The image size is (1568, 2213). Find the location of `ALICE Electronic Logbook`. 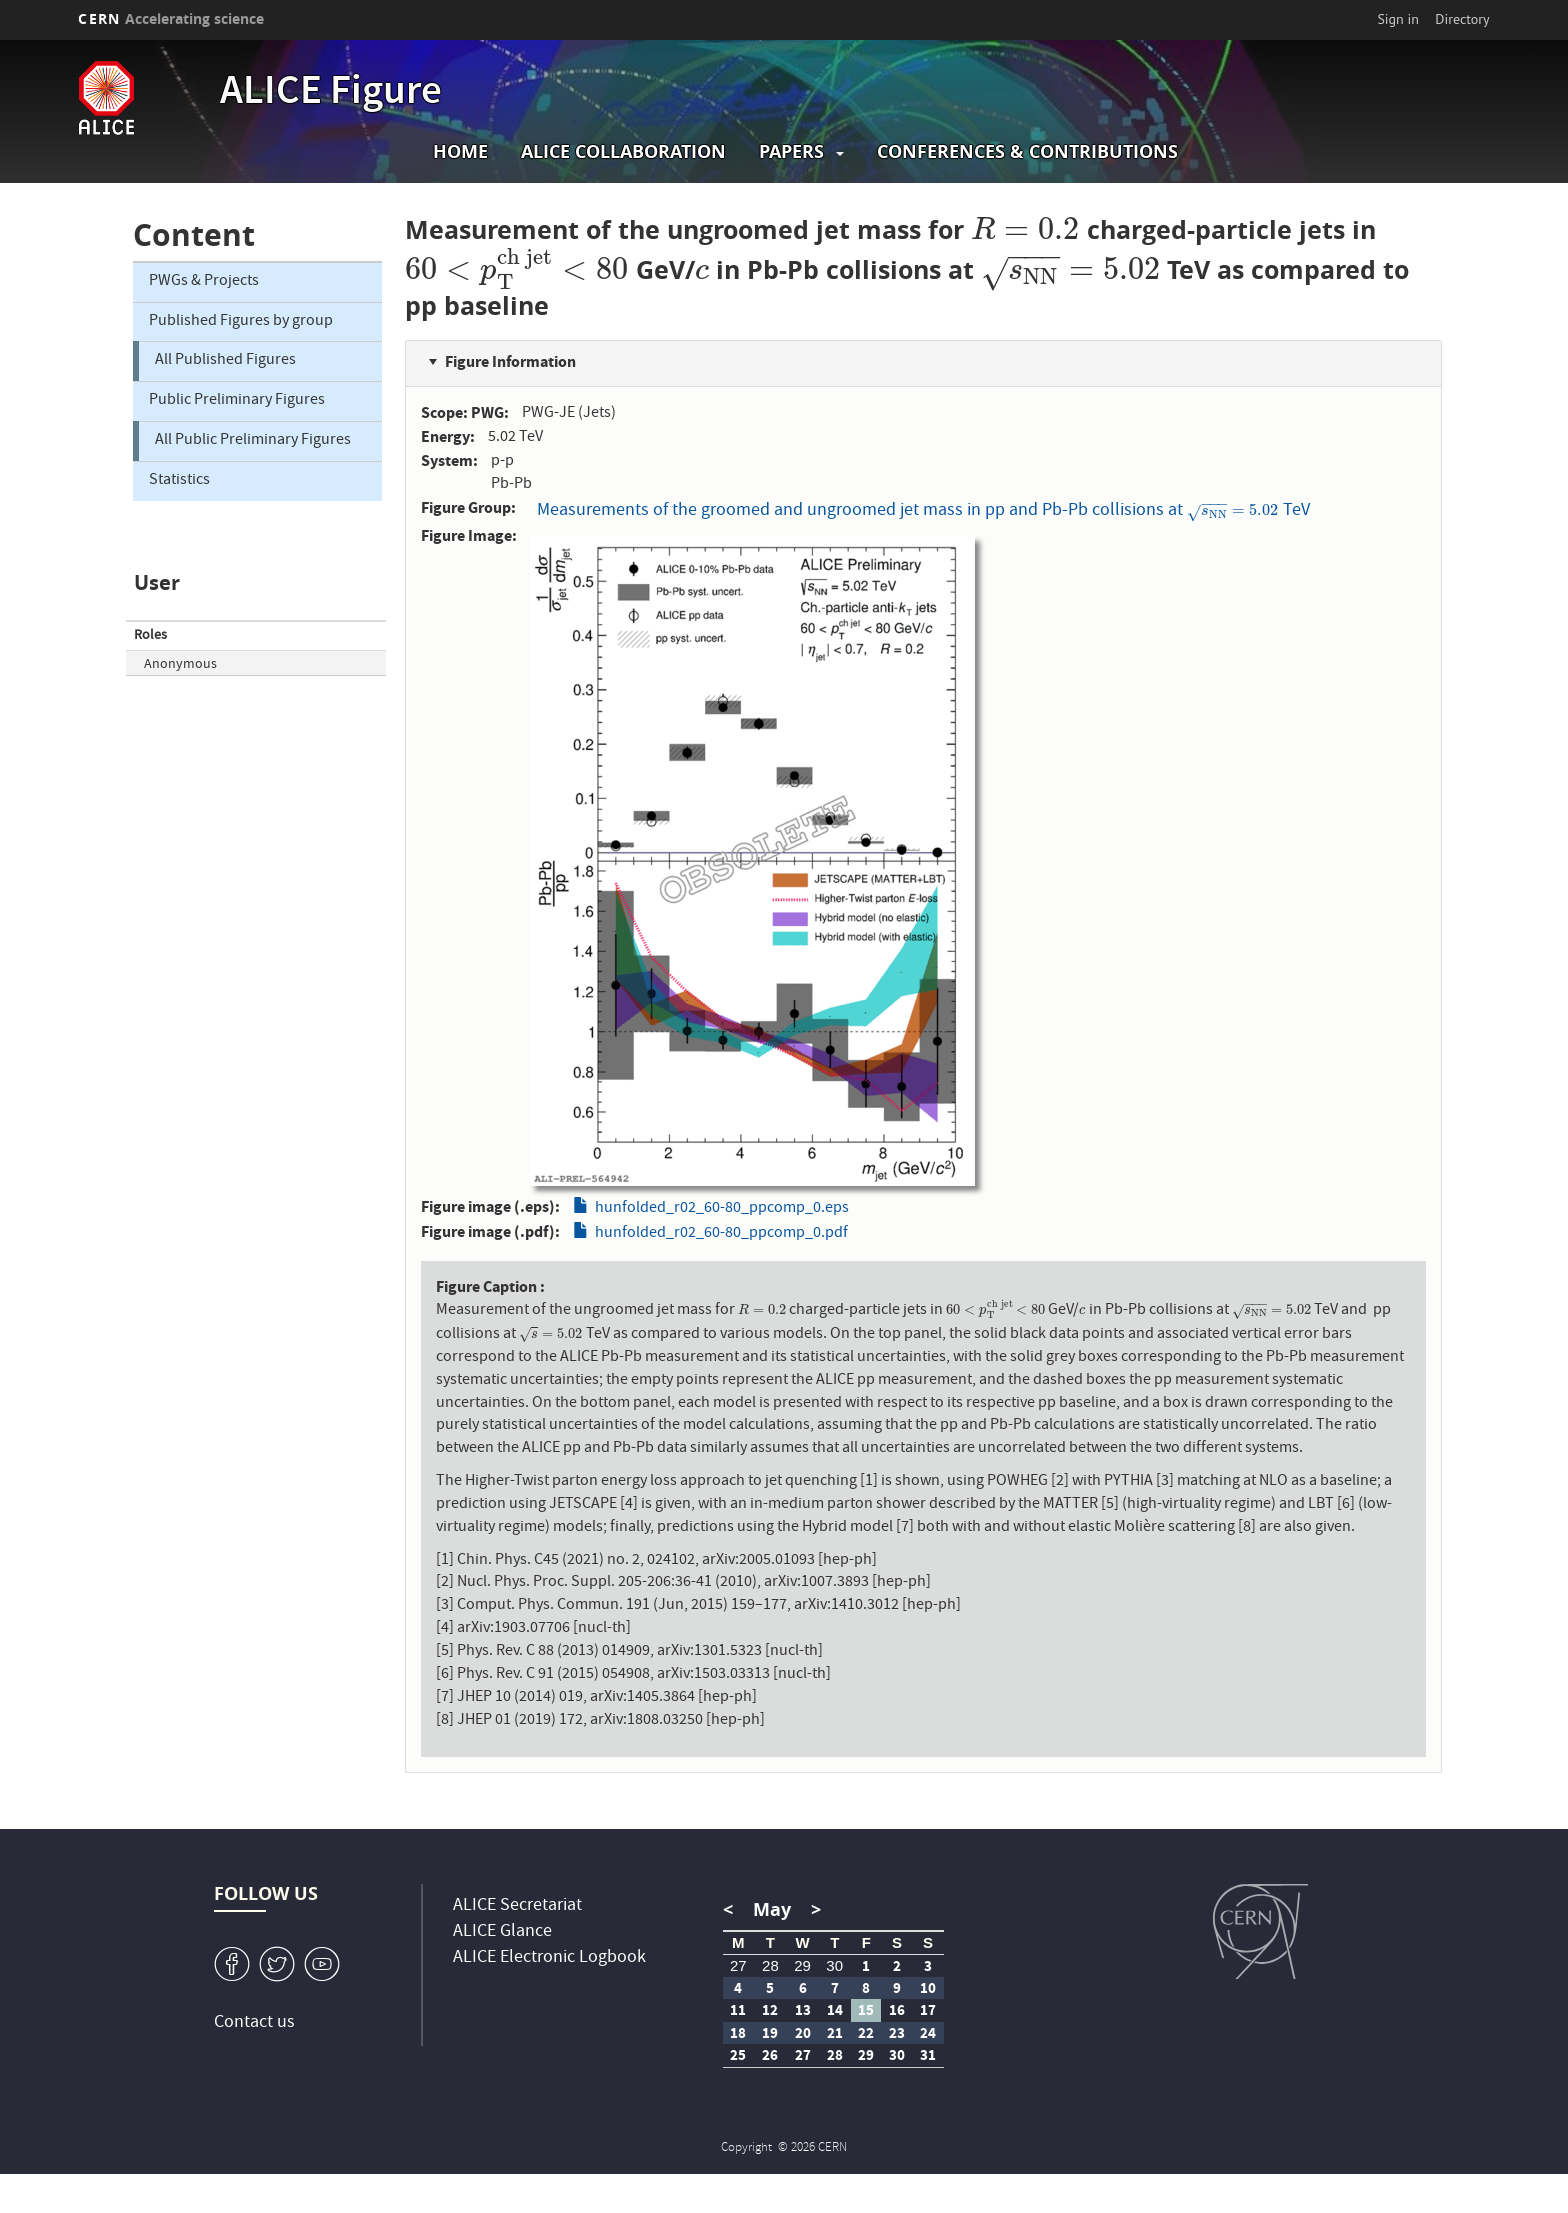

ALICE Electronic Logbook is located at coordinates (549, 1958).